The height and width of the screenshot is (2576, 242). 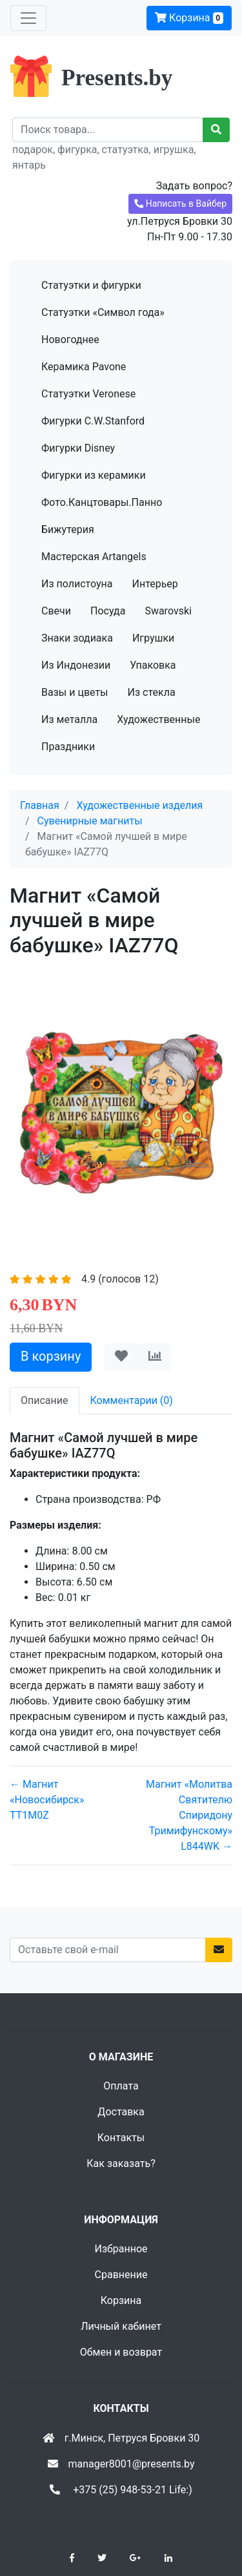 What do you see at coordinates (154, 584) in the screenshot?
I see `Интерьер` at bounding box center [154, 584].